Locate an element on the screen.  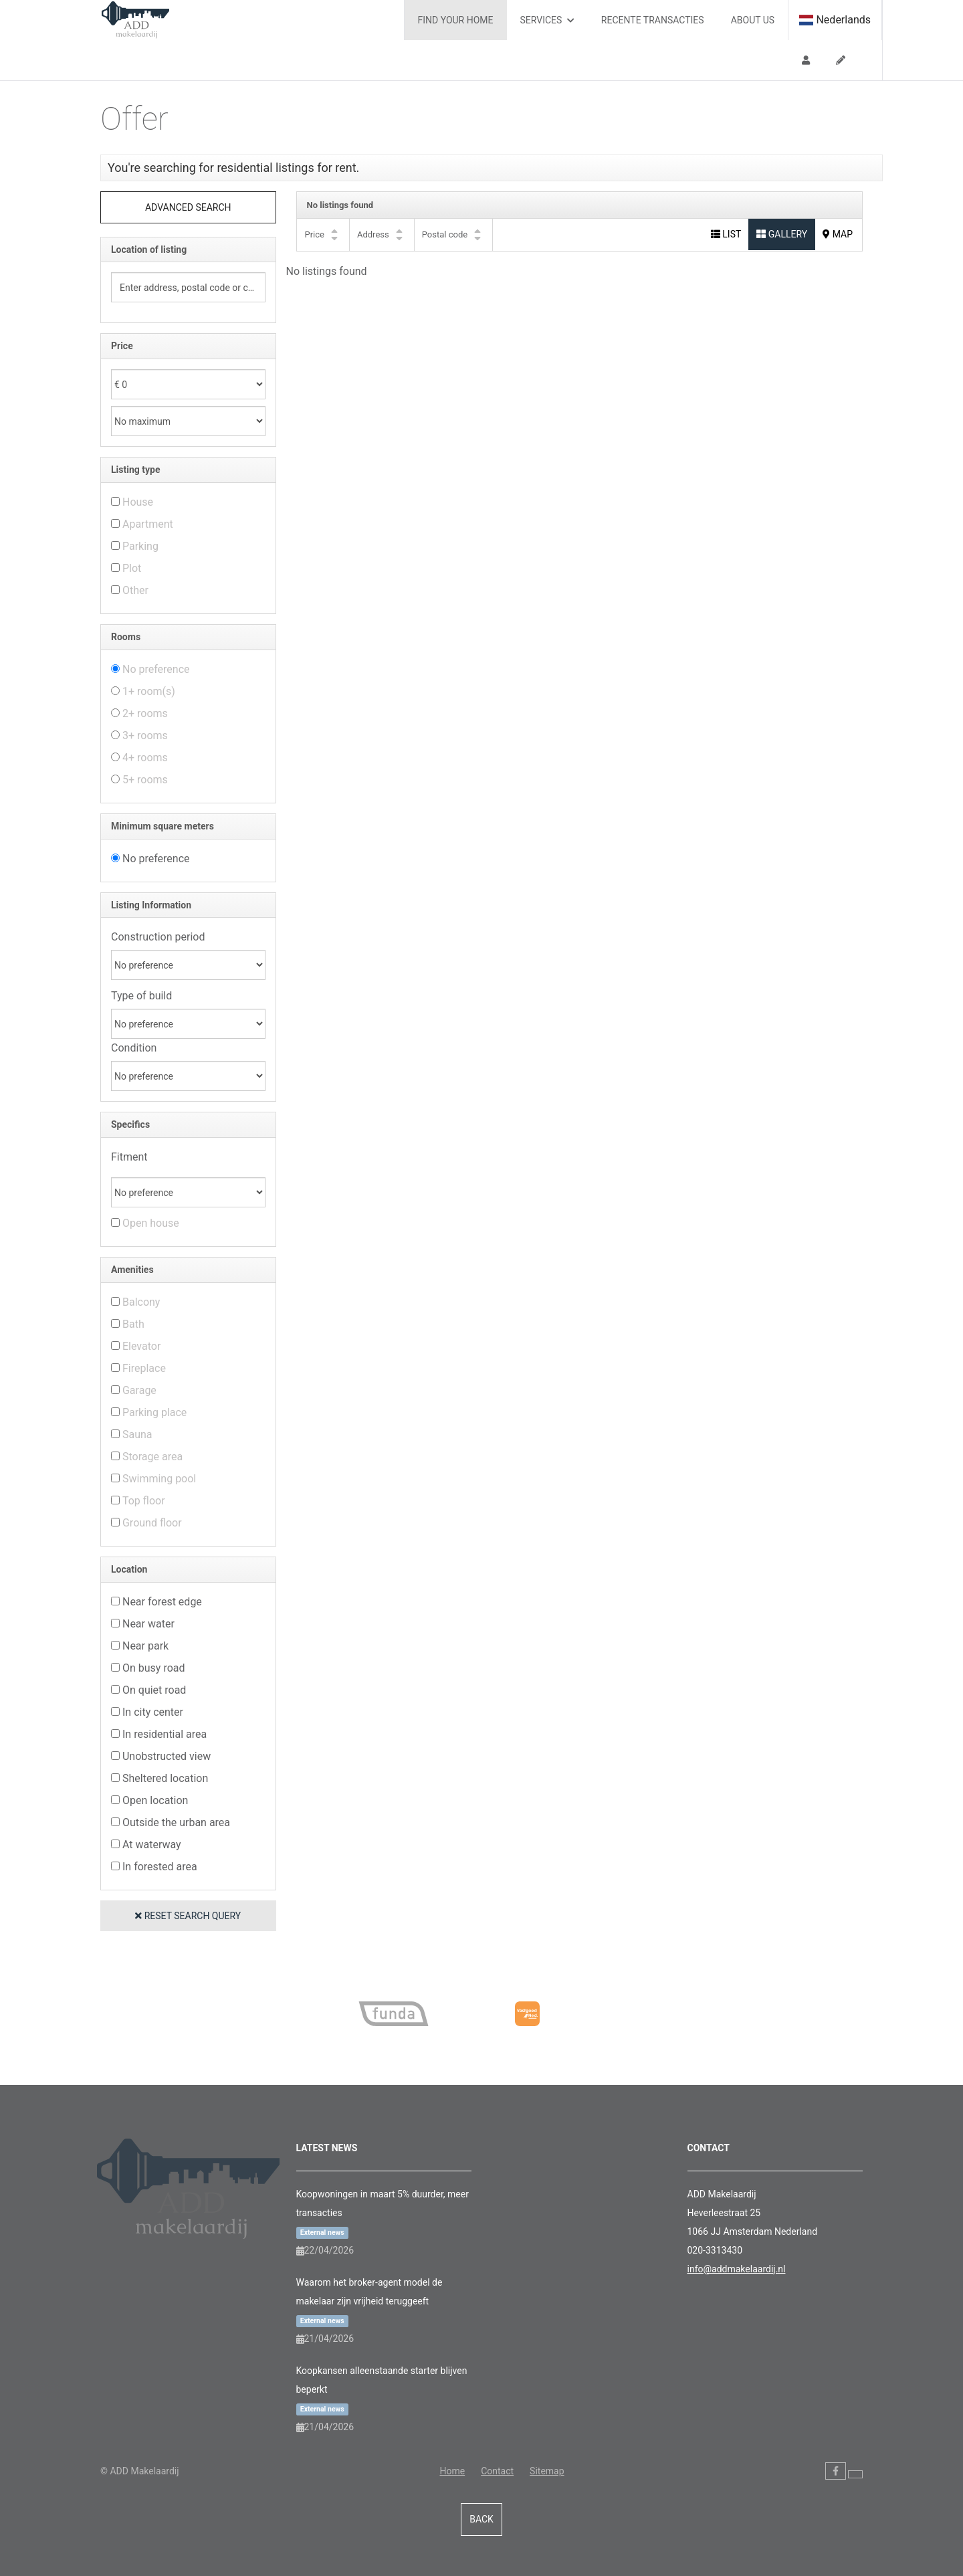
Storage area is located at coordinates (152, 1456).